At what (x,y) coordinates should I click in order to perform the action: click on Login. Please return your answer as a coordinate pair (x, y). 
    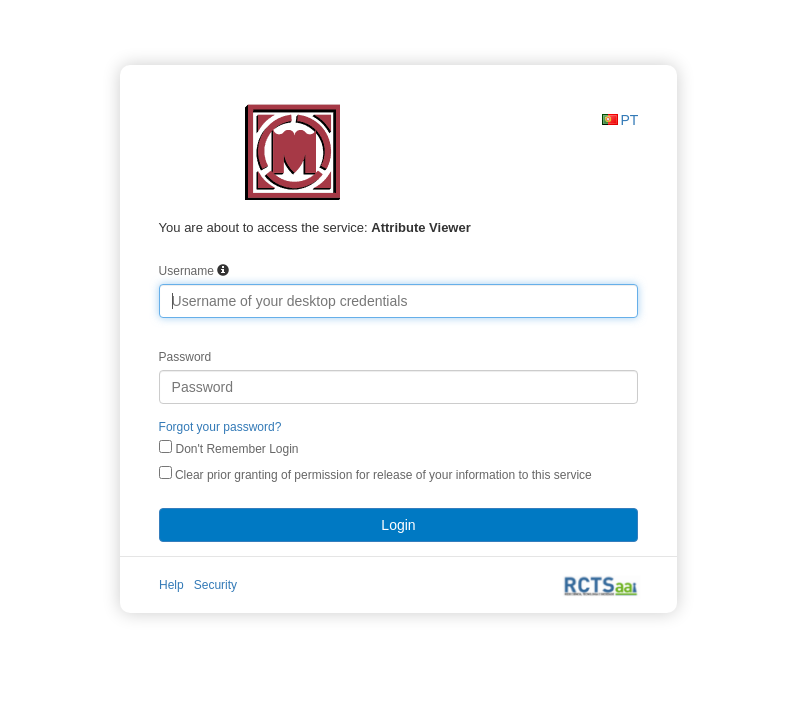
    Looking at the image, I should click on (398, 525).